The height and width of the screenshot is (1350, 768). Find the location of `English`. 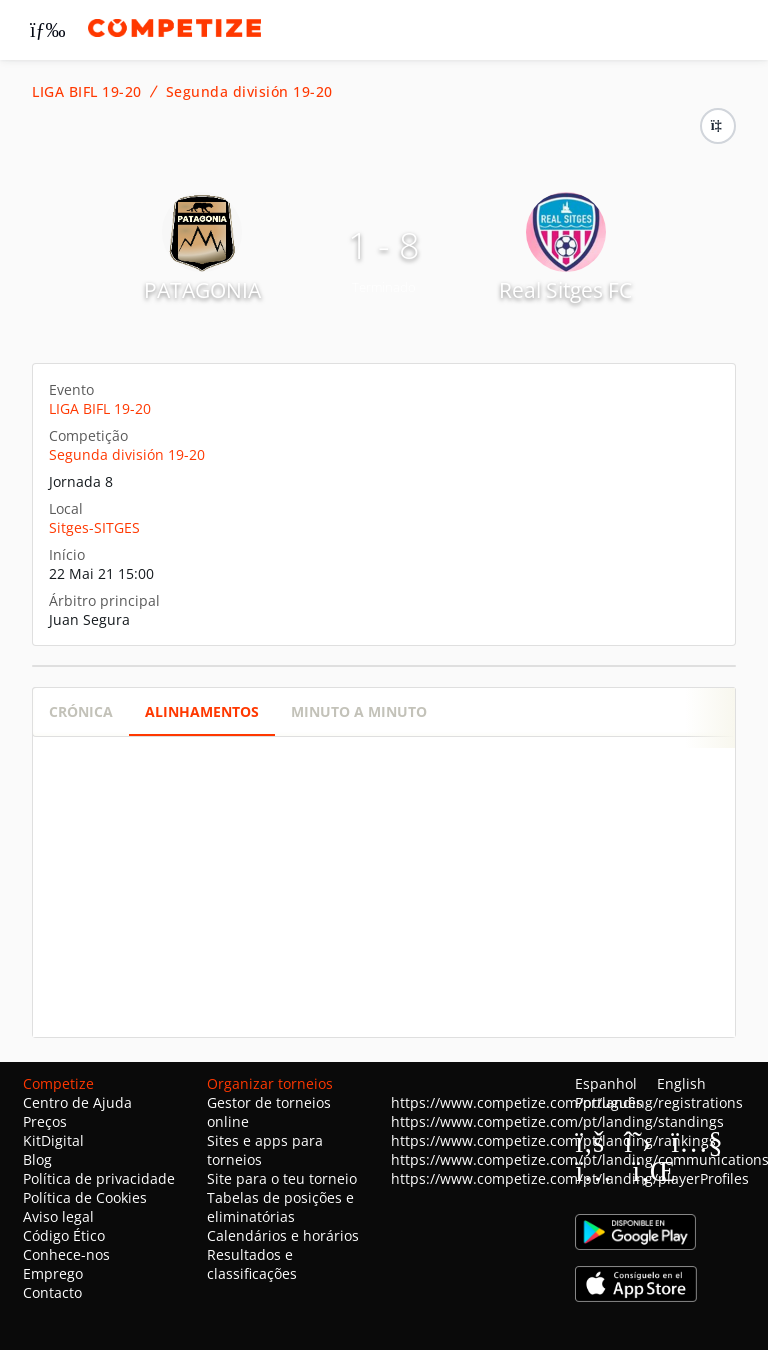

English is located at coordinates (681, 1083).